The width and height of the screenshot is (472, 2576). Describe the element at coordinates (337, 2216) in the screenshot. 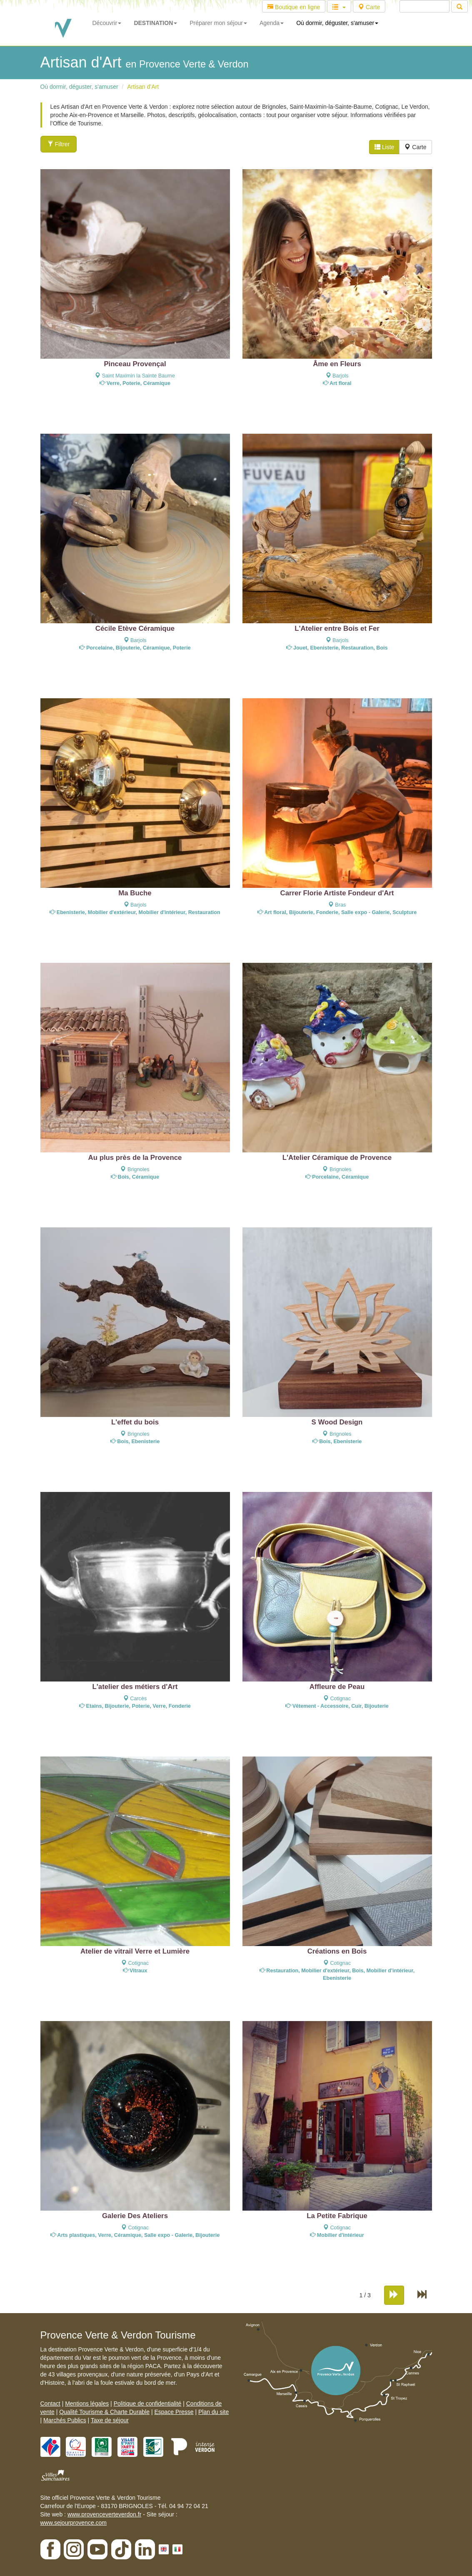

I see `La Petite Fabrique` at that location.